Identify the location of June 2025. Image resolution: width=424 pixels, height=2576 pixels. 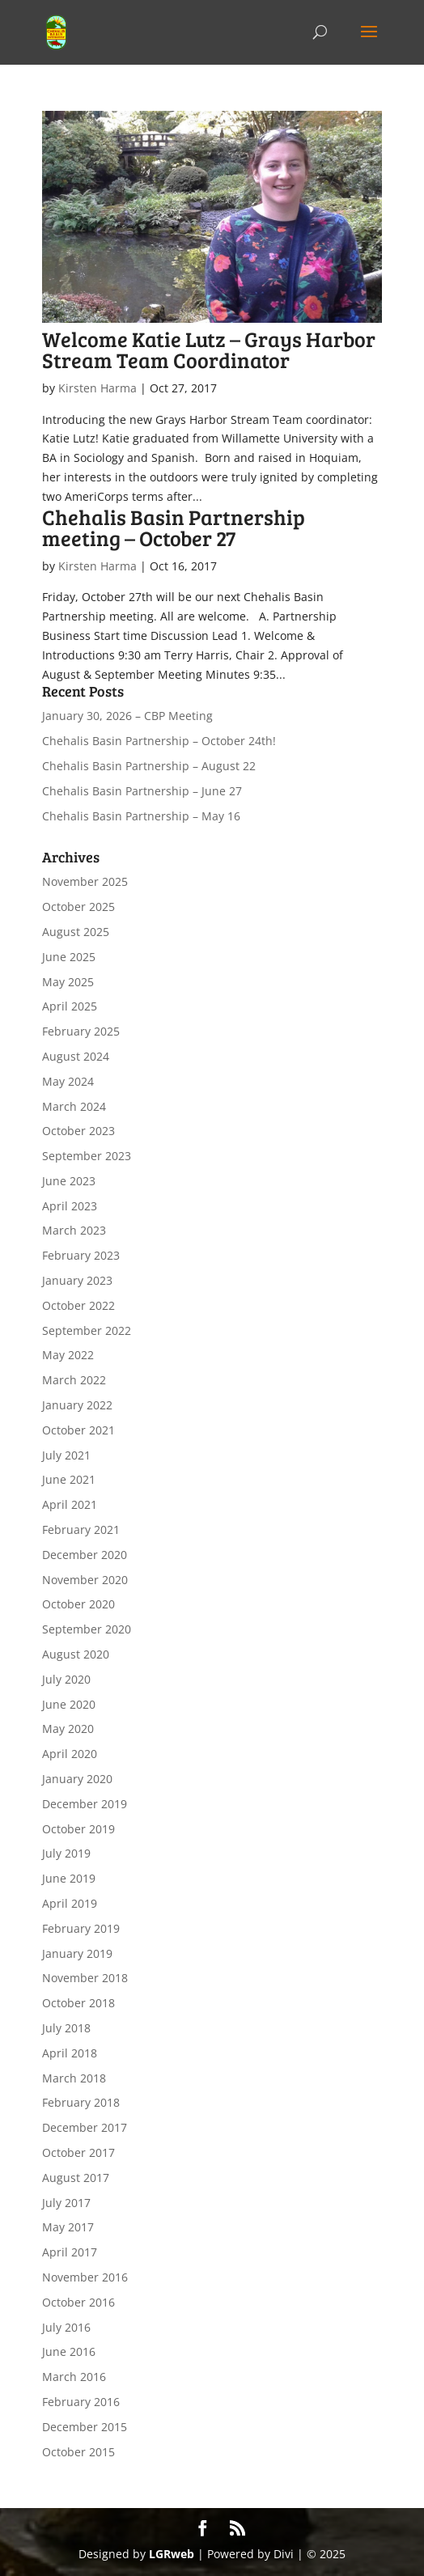
(68, 956).